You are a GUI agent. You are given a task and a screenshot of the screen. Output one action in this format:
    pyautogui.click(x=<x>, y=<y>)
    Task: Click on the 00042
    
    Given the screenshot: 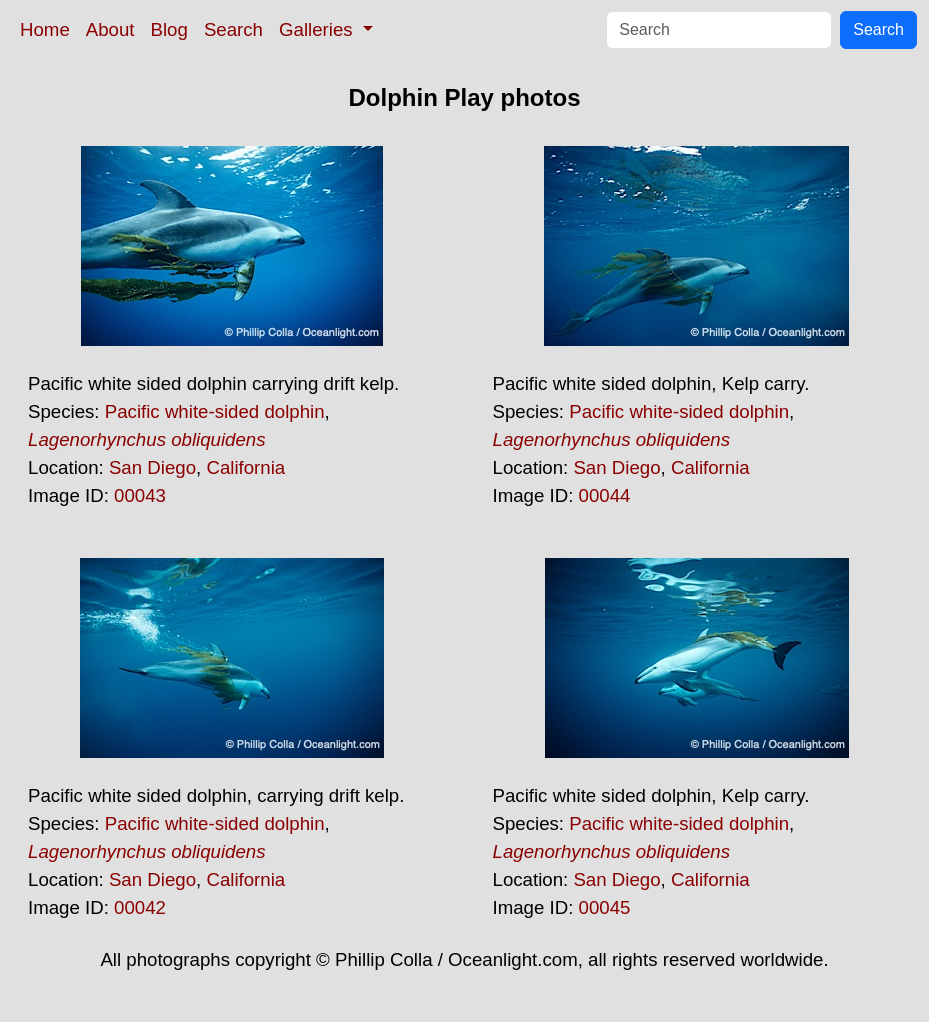 What is the action you would take?
    pyautogui.click(x=140, y=907)
    